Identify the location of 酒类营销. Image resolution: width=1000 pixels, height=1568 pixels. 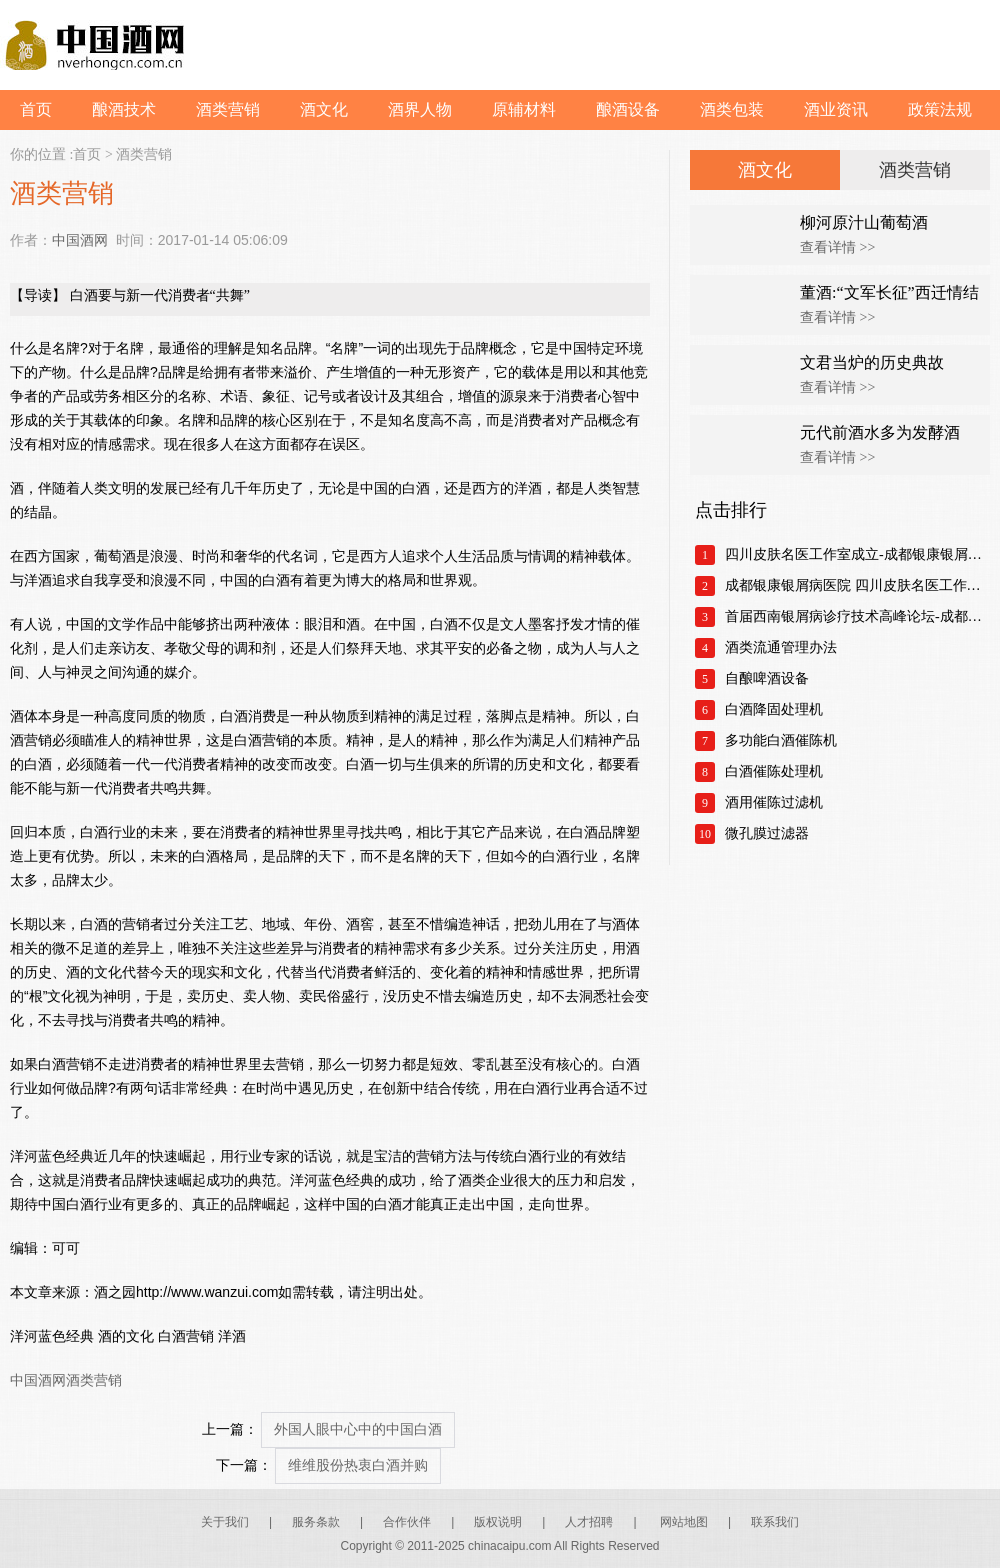
(228, 109).